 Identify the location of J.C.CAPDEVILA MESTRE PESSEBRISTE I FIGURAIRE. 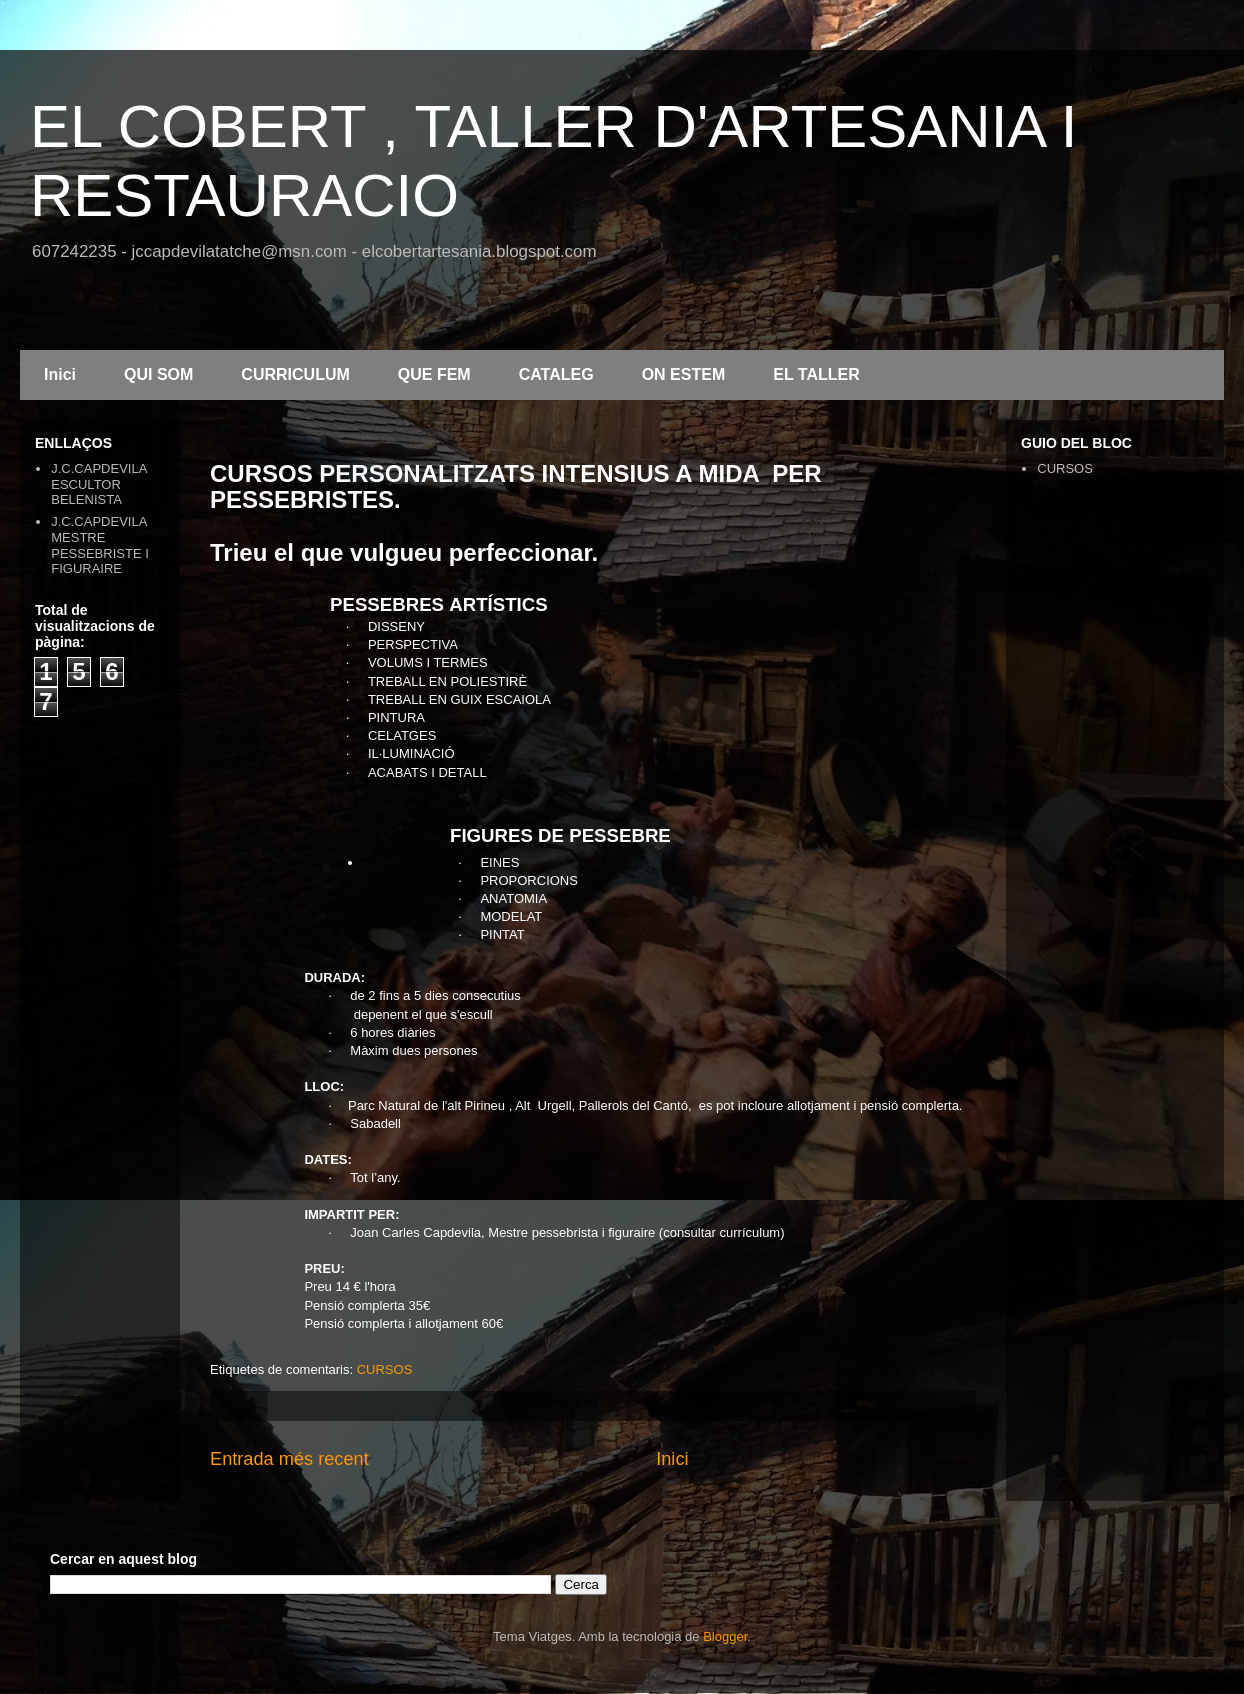
(100, 545).